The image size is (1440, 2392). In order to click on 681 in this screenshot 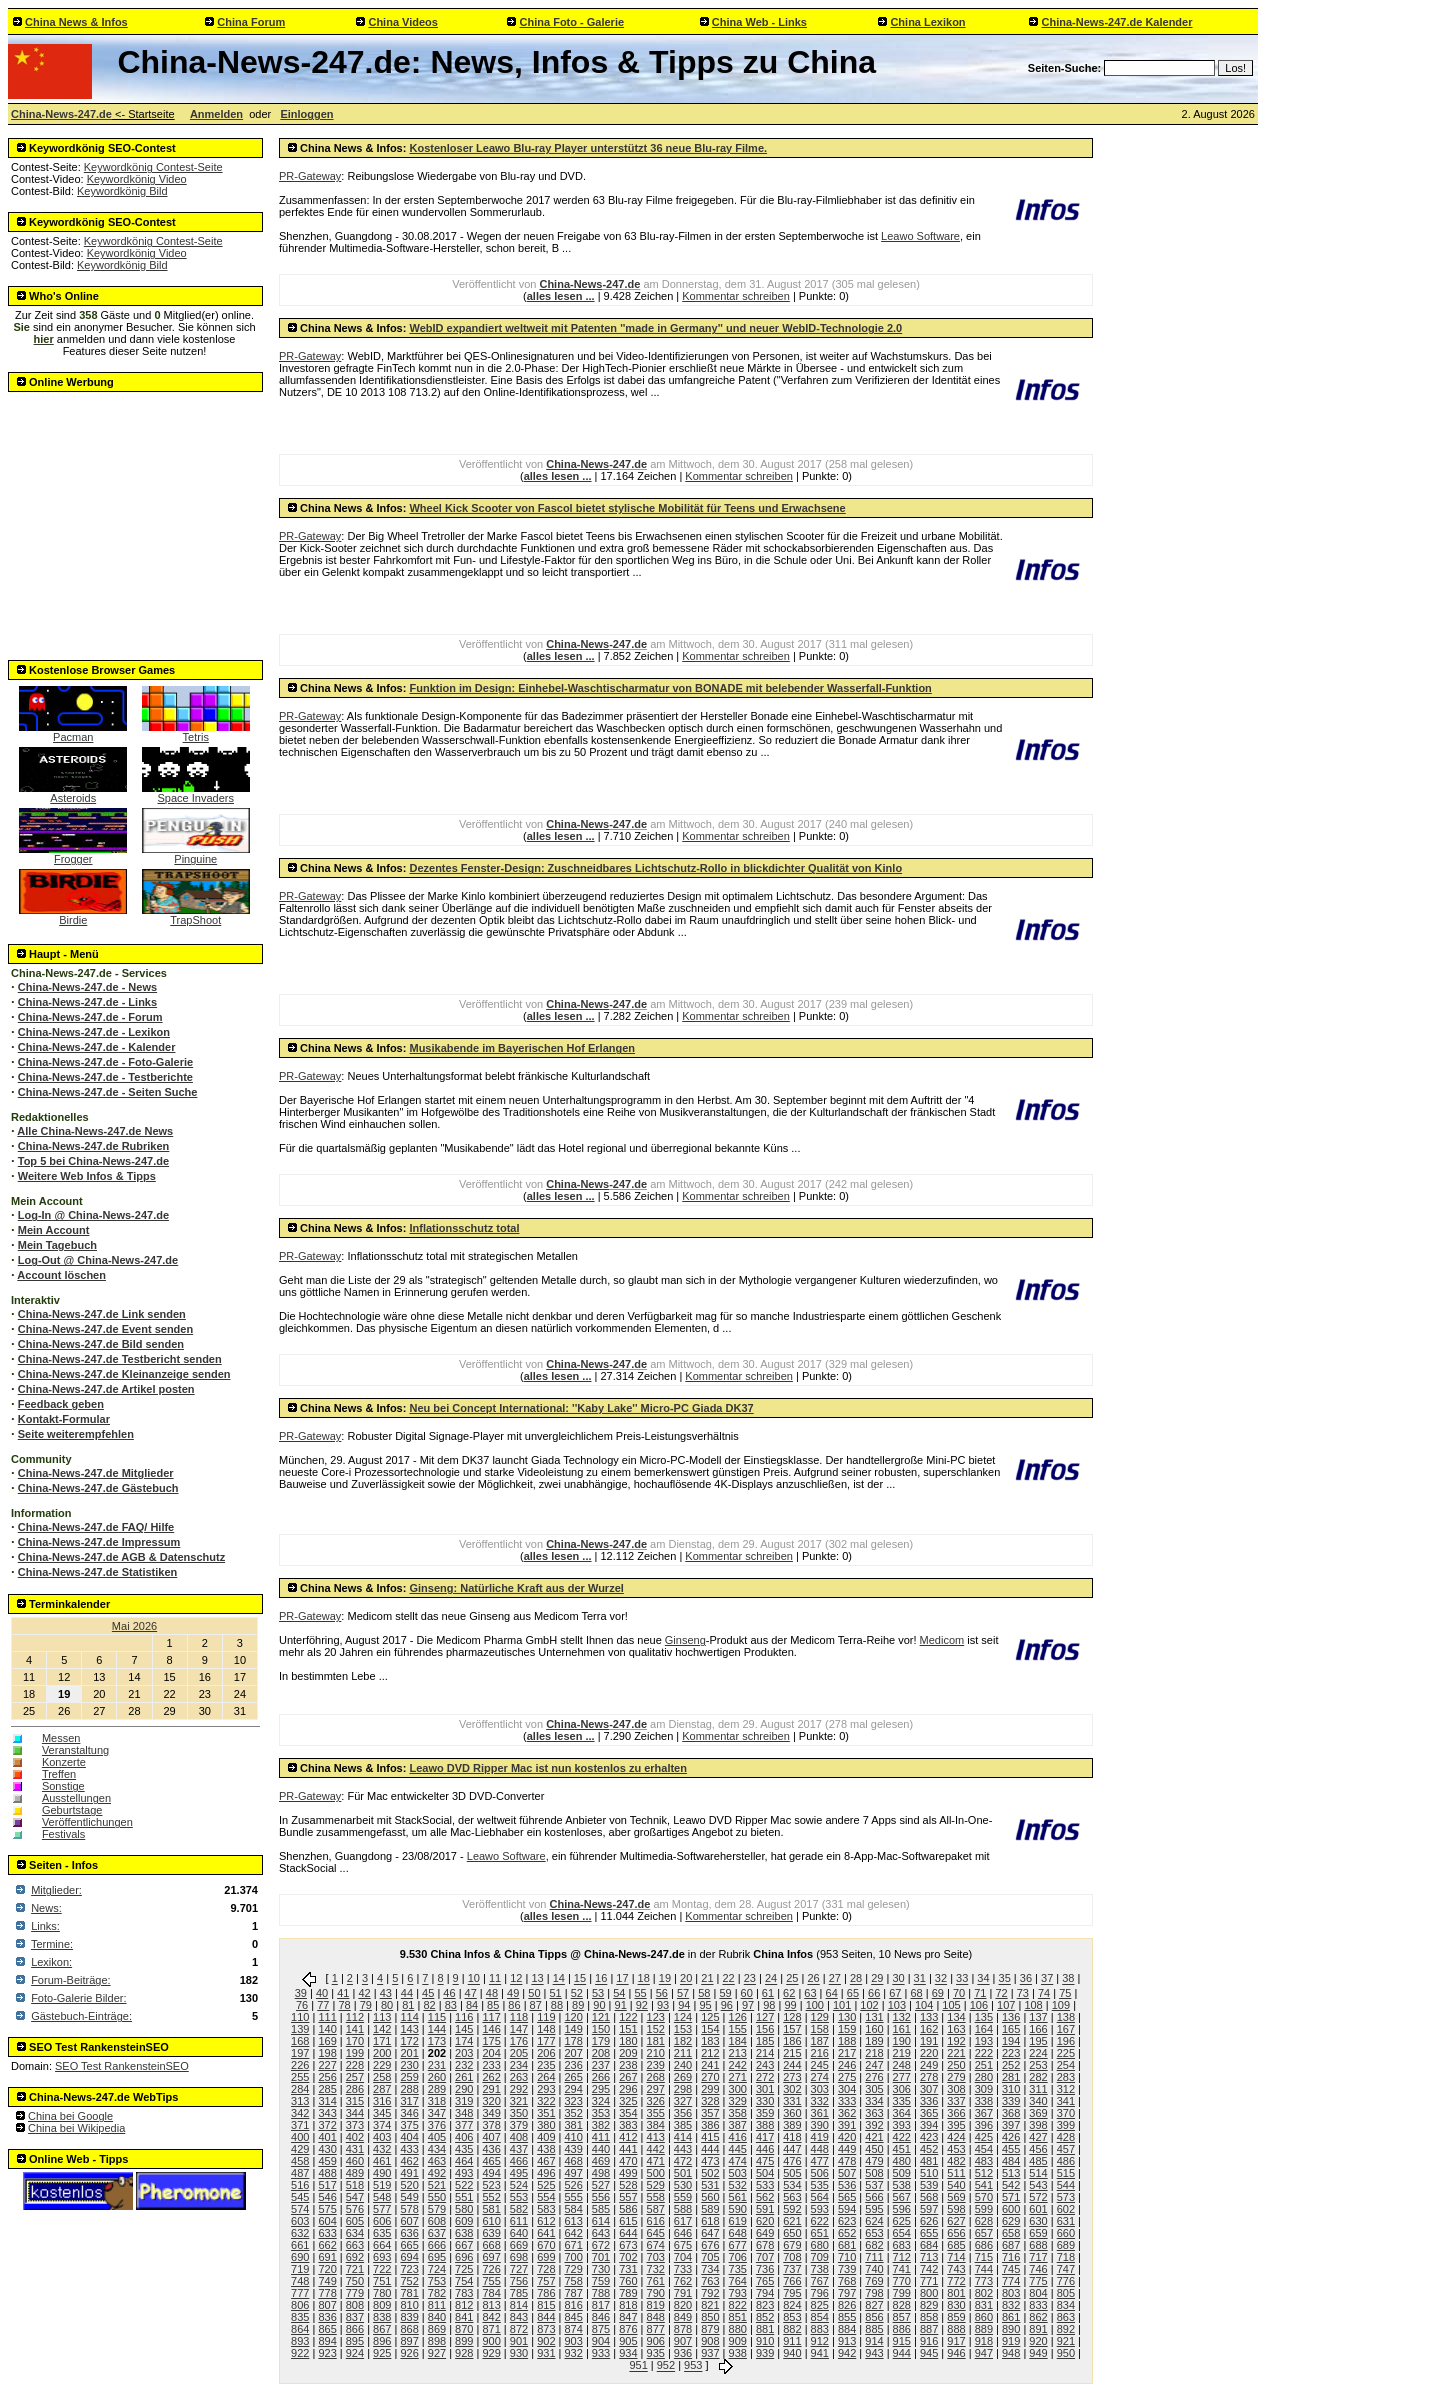, I will do `click(847, 2245)`.